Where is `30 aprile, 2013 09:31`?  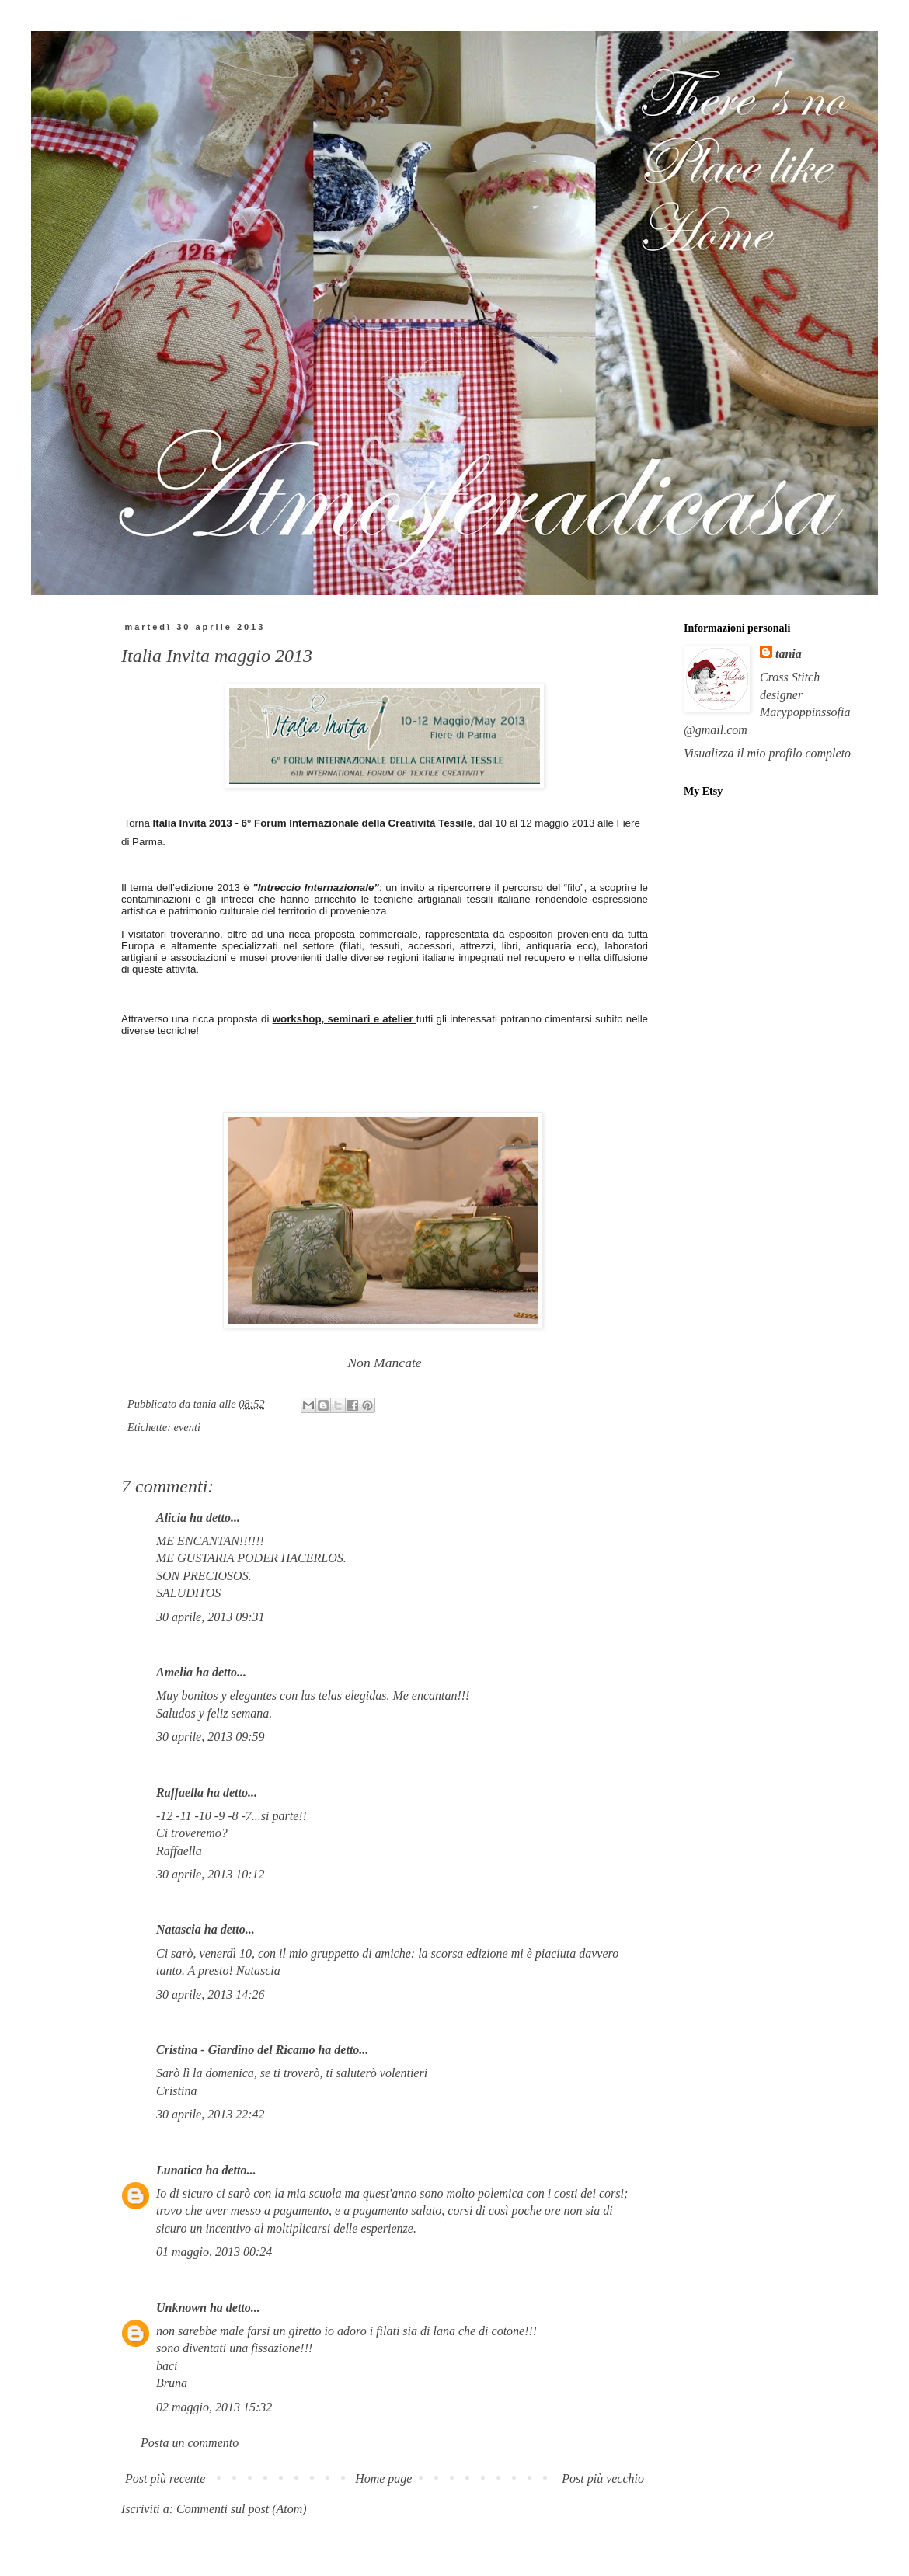 30 aprile, 2013 09:31 is located at coordinates (210, 1617).